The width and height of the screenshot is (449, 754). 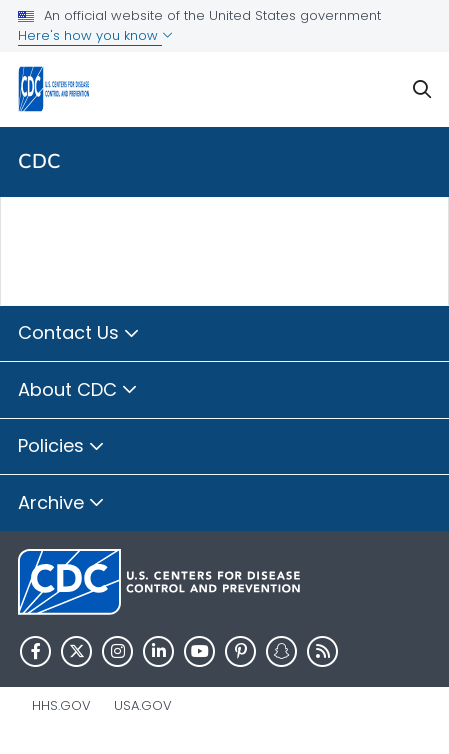 I want to click on USA.gov, so click(x=143, y=705).